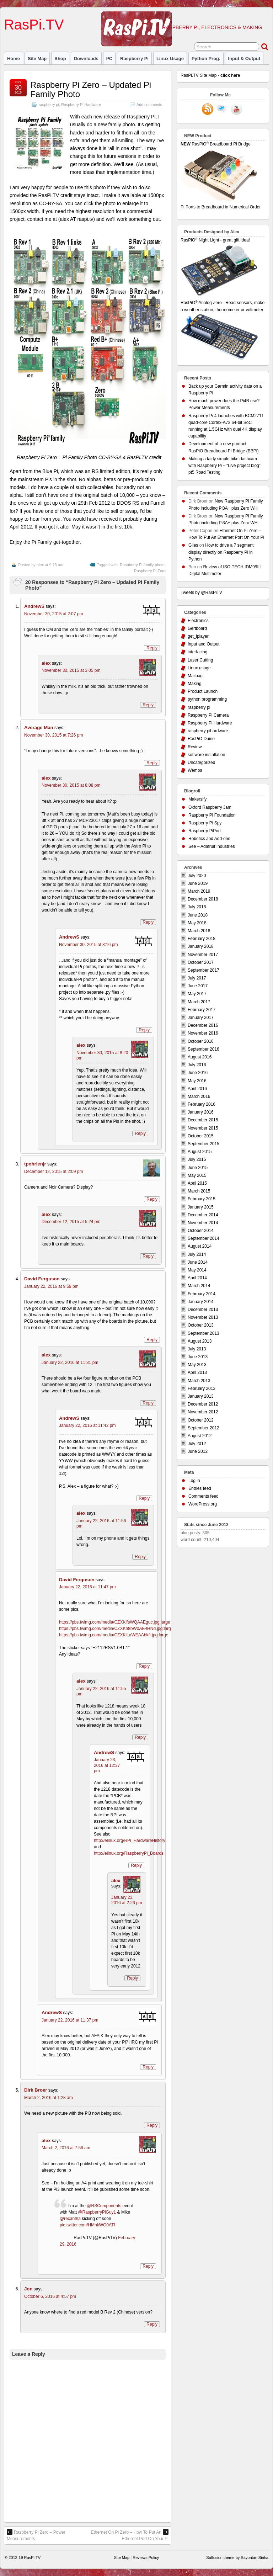 This screenshot has height=2576, width=273. Describe the element at coordinates (200, 1057) in the screenshot. I see `August 2016` at that location.